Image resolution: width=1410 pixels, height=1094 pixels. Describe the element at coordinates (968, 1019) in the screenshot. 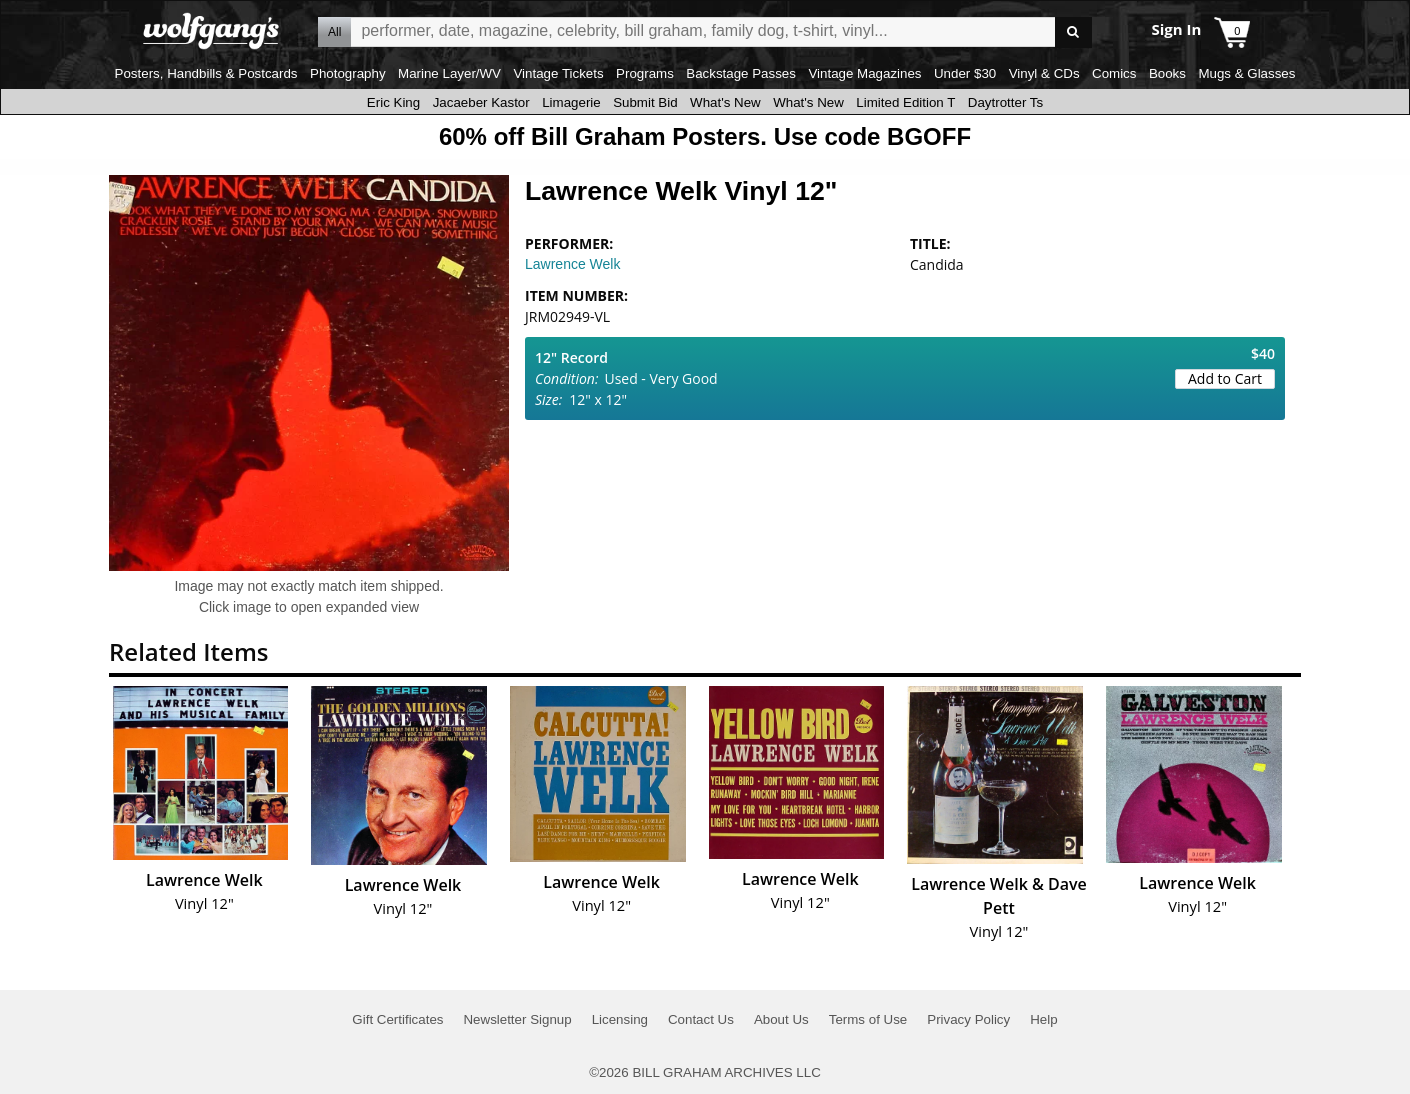

I see `Privacy Policy` at that location.